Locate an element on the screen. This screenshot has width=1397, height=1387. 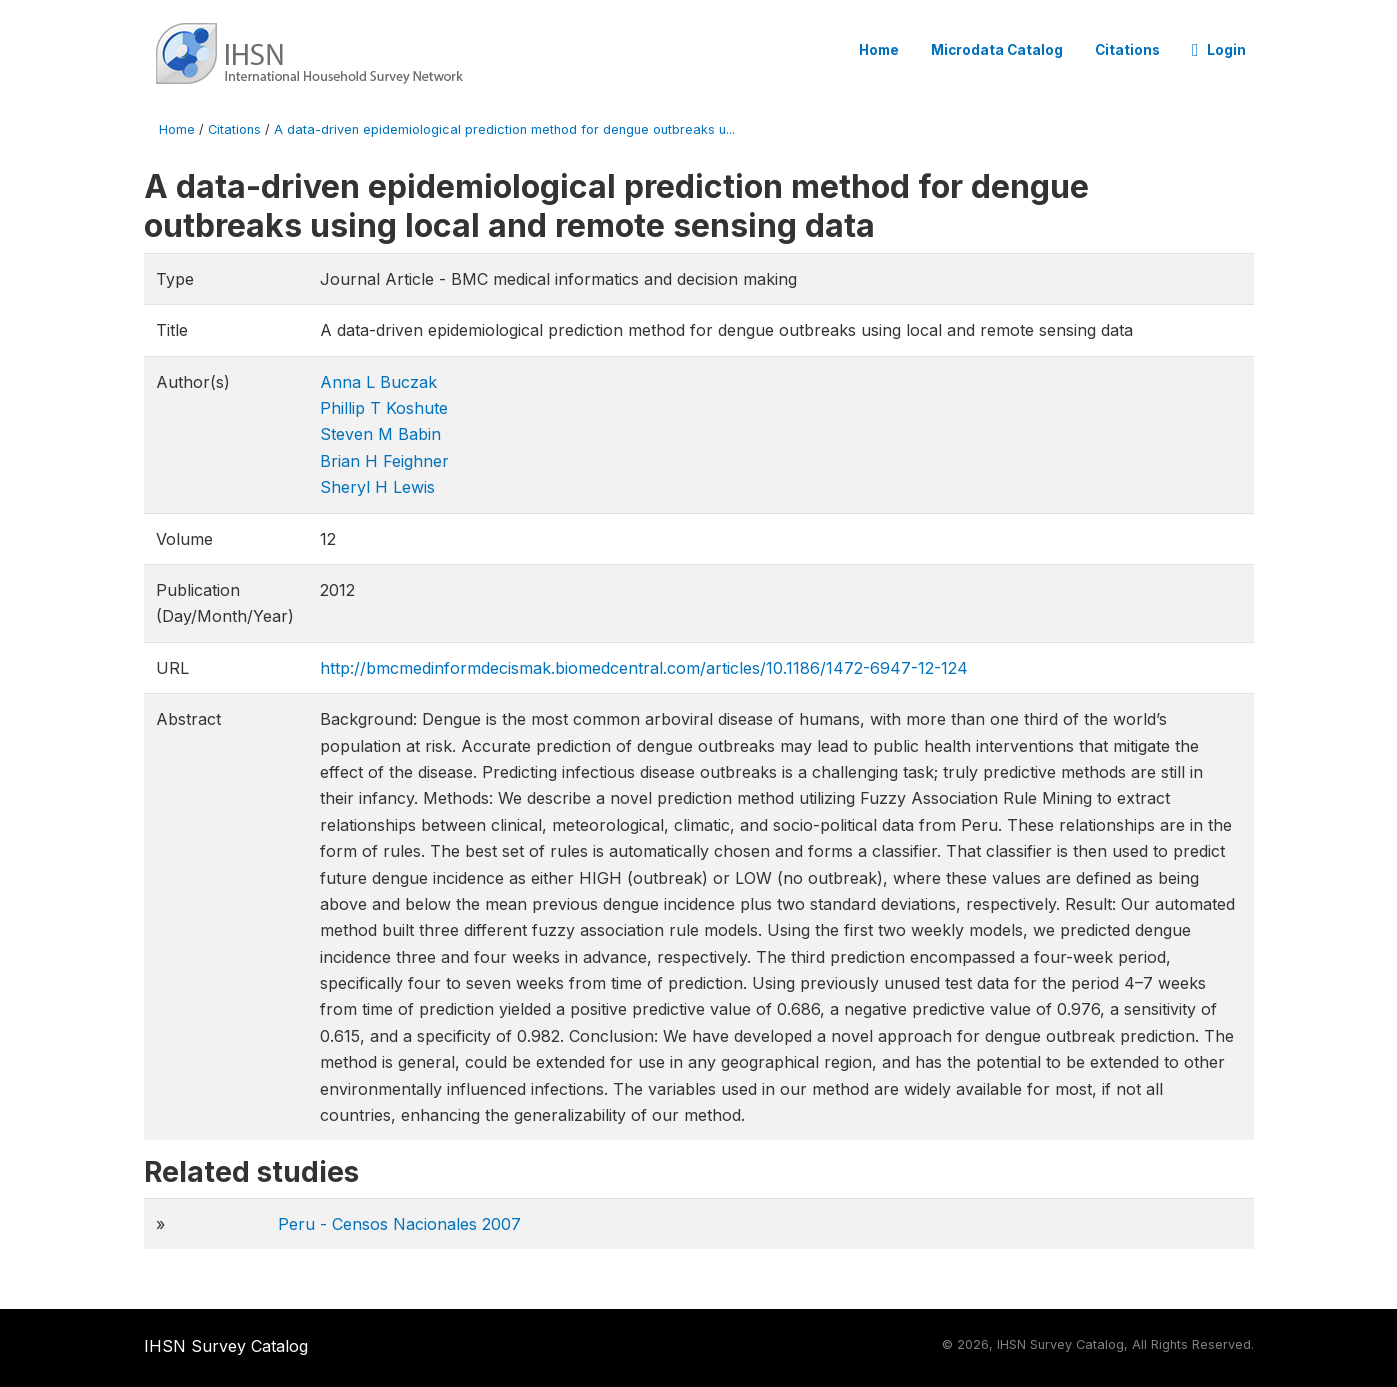
Home is located at coordinates (879, 50).